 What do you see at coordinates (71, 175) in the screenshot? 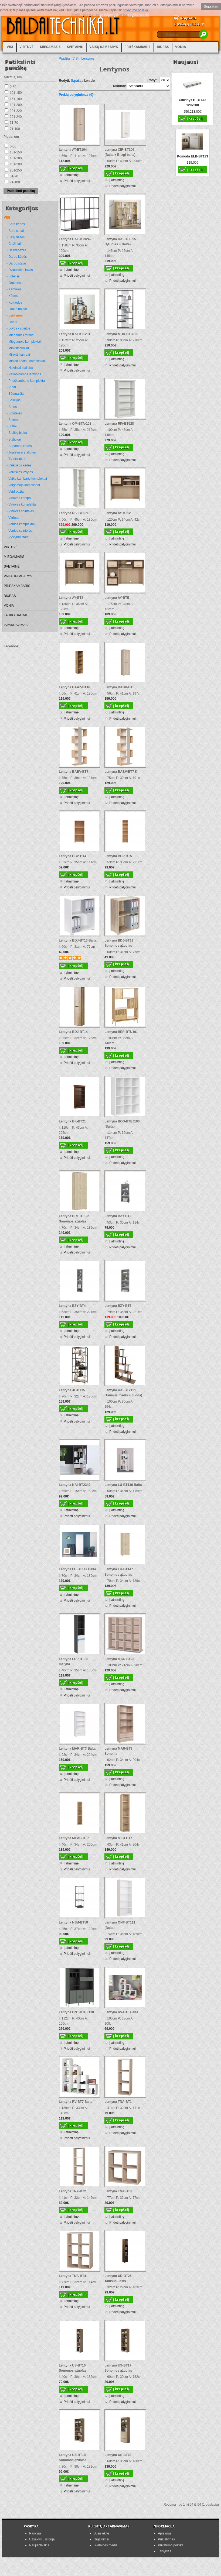
I see `Į atmintinę` at bounding box center [71, 175].